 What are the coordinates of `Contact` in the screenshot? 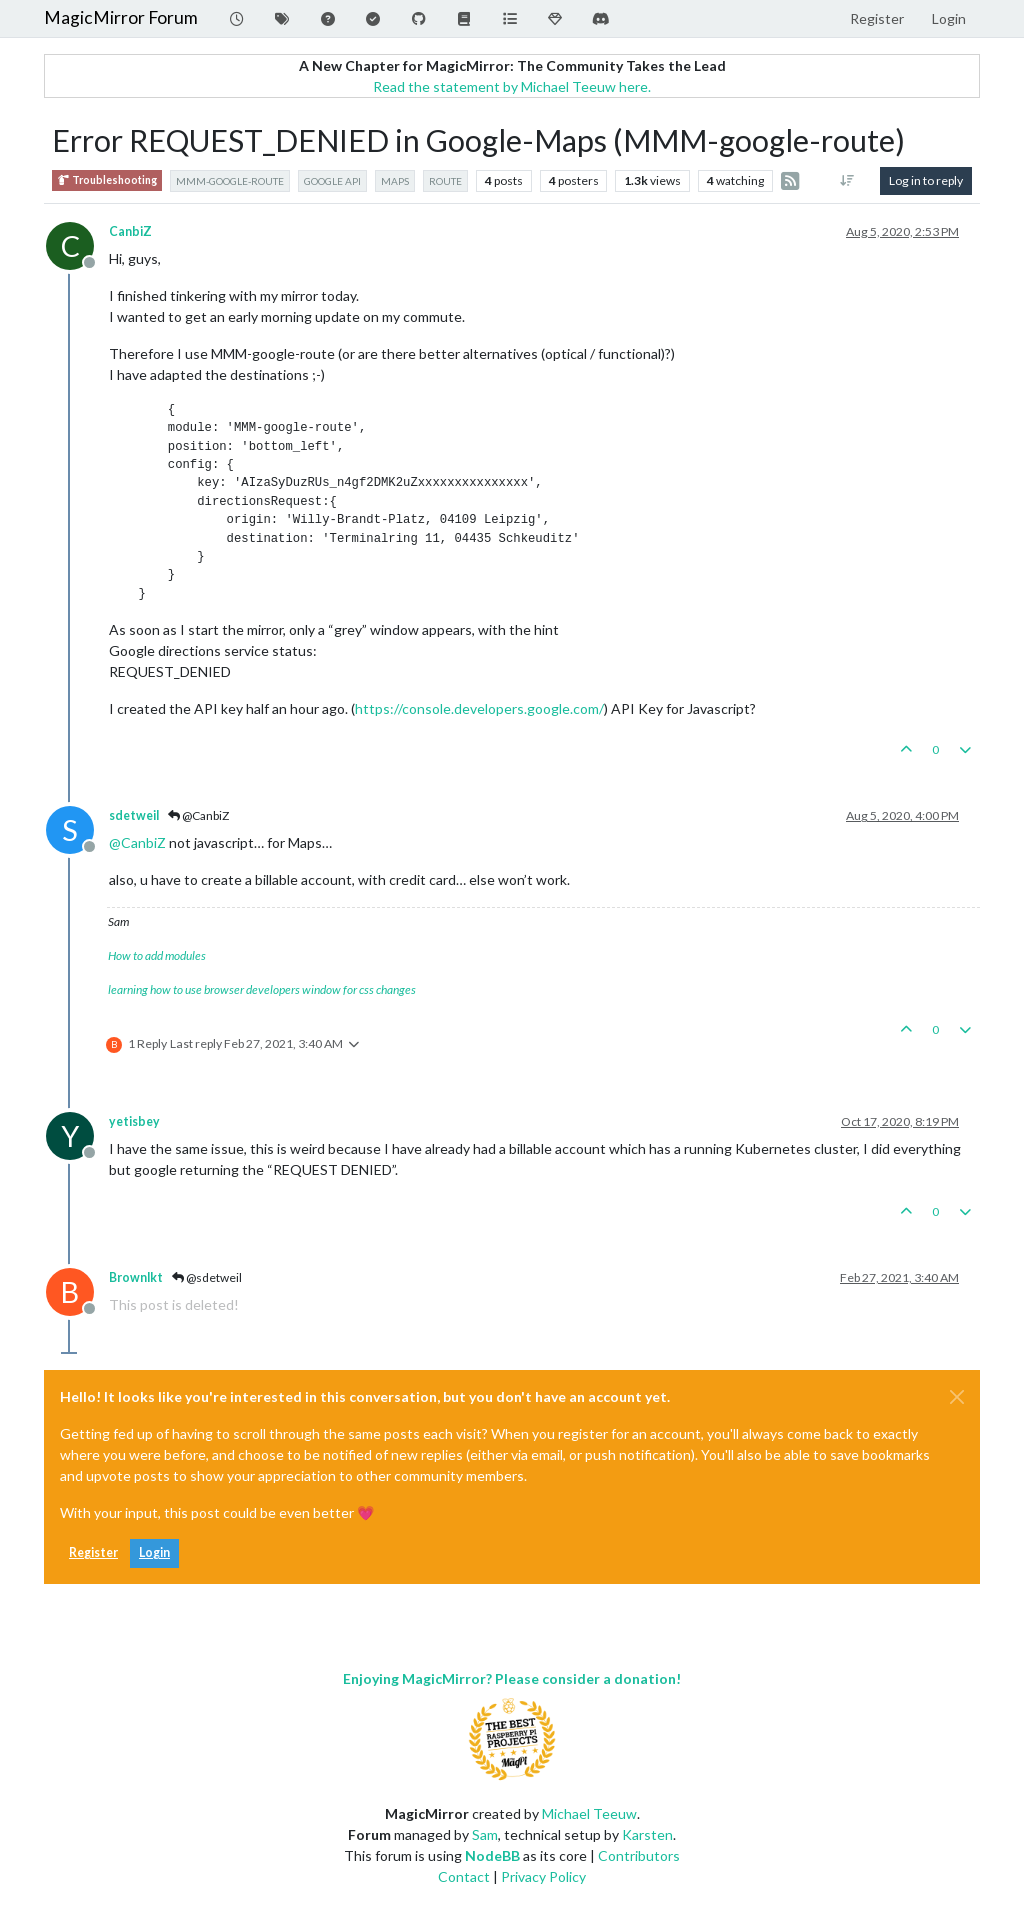 It's located at (464, 1876).